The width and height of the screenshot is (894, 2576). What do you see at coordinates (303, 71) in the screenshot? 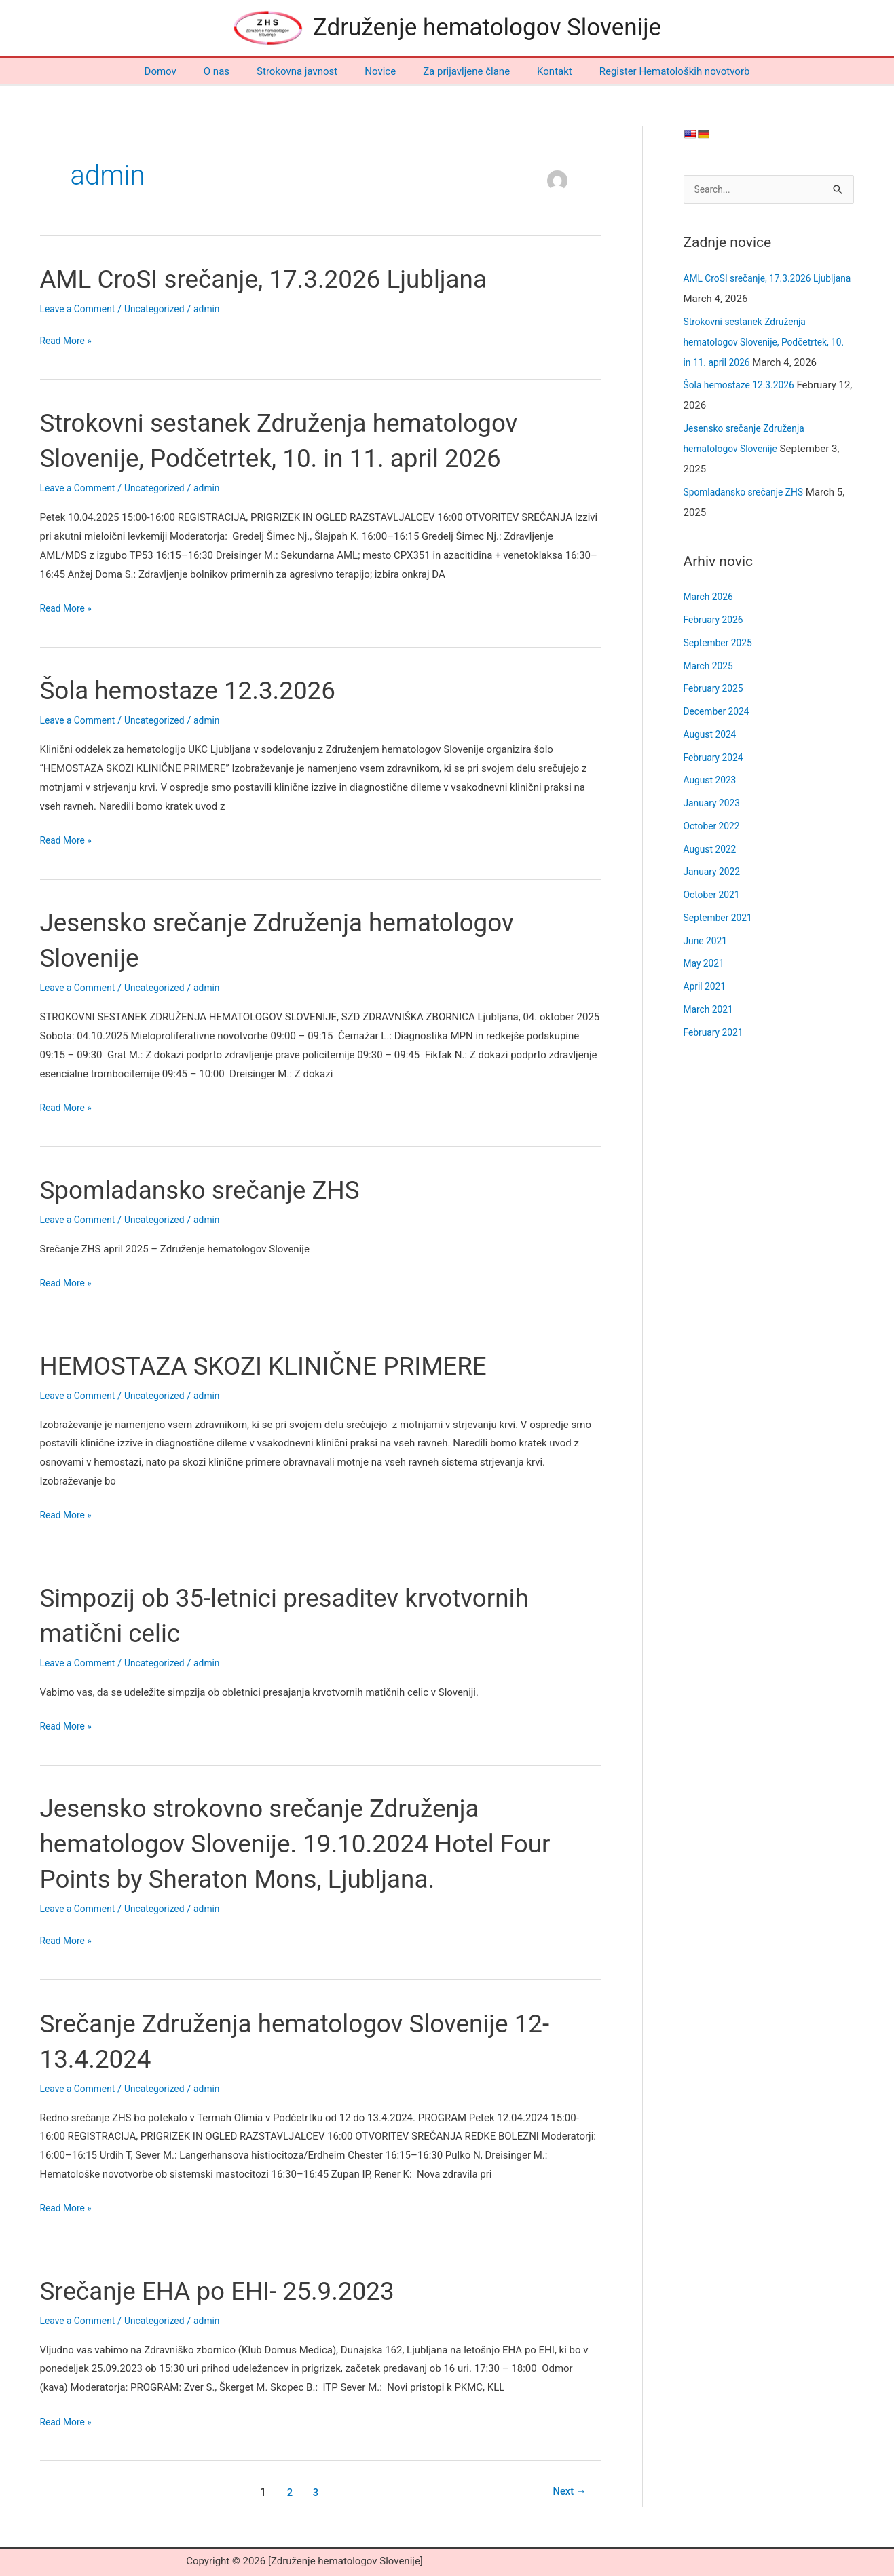
I see `Strokovna javnost` at bounding box center [303, 71].